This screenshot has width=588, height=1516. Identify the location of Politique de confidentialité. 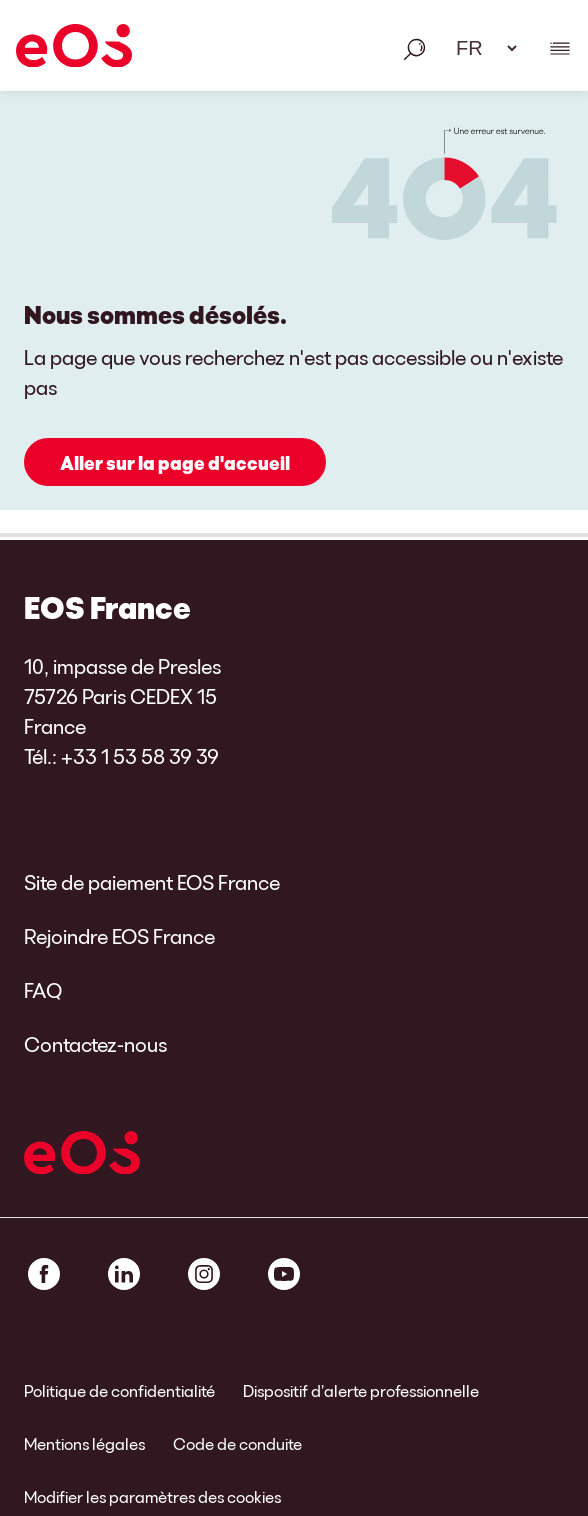
(119, 1390).